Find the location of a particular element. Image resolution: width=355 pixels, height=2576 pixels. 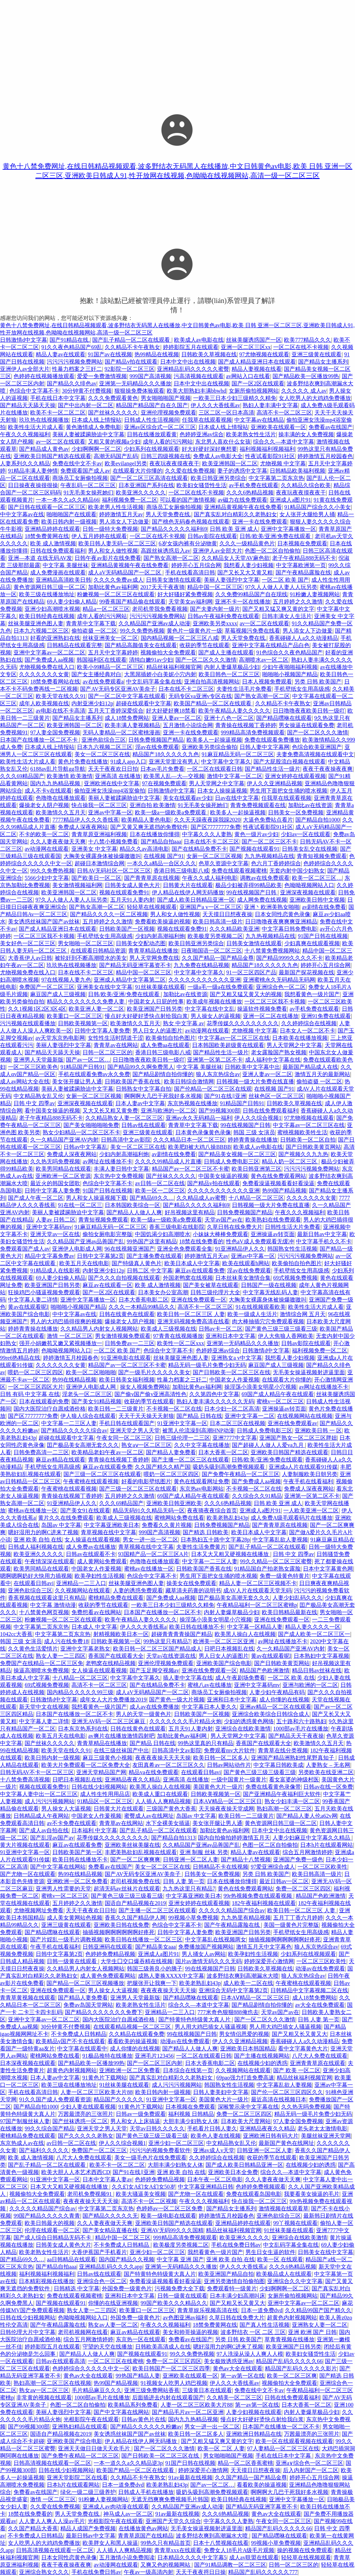

日本成人 中文字幕 is located at coordinates (94, 1627).